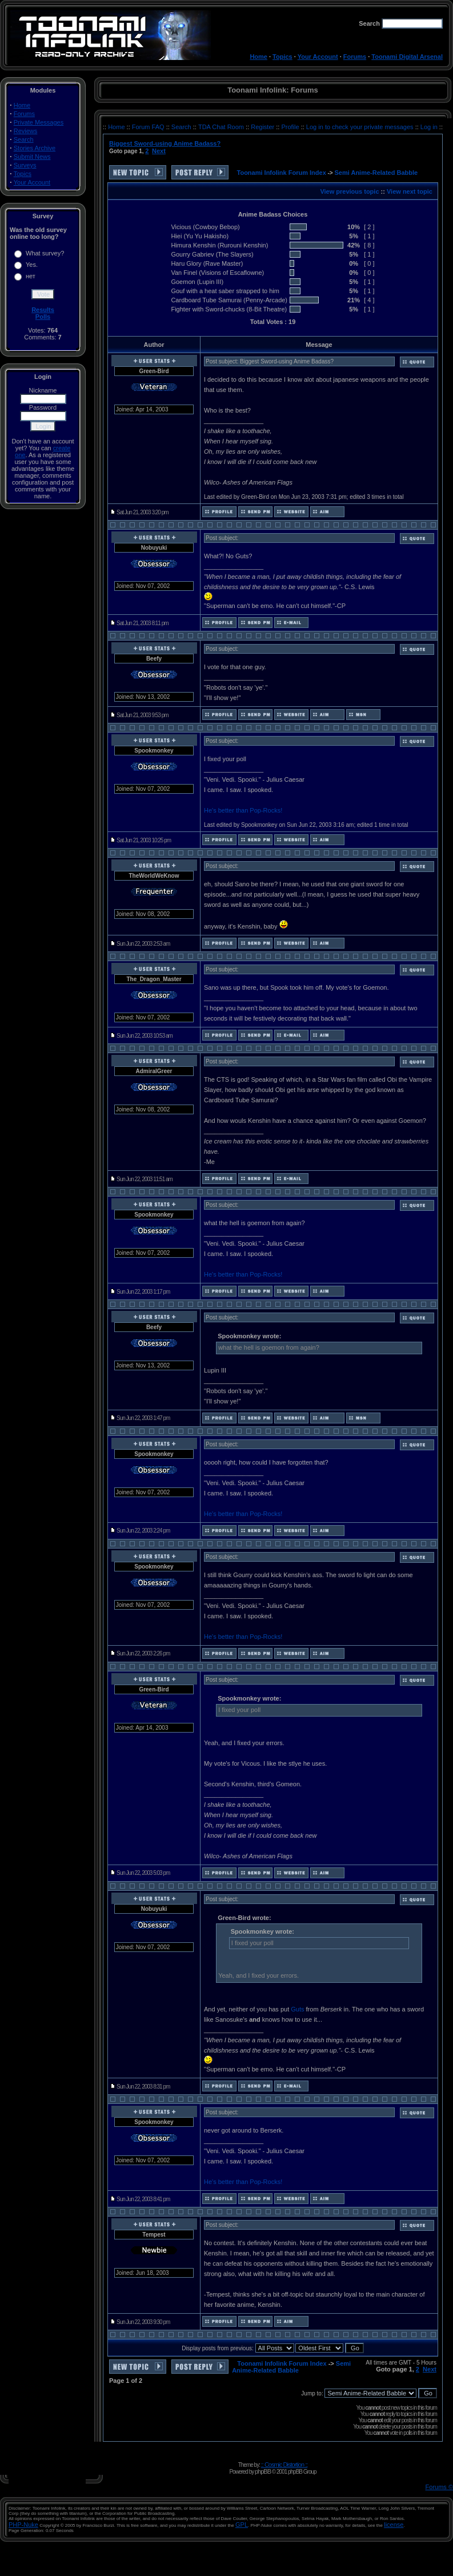  Describe the element at coordinates (297, 2009) in the screenshot. I see `Guts` at that location.